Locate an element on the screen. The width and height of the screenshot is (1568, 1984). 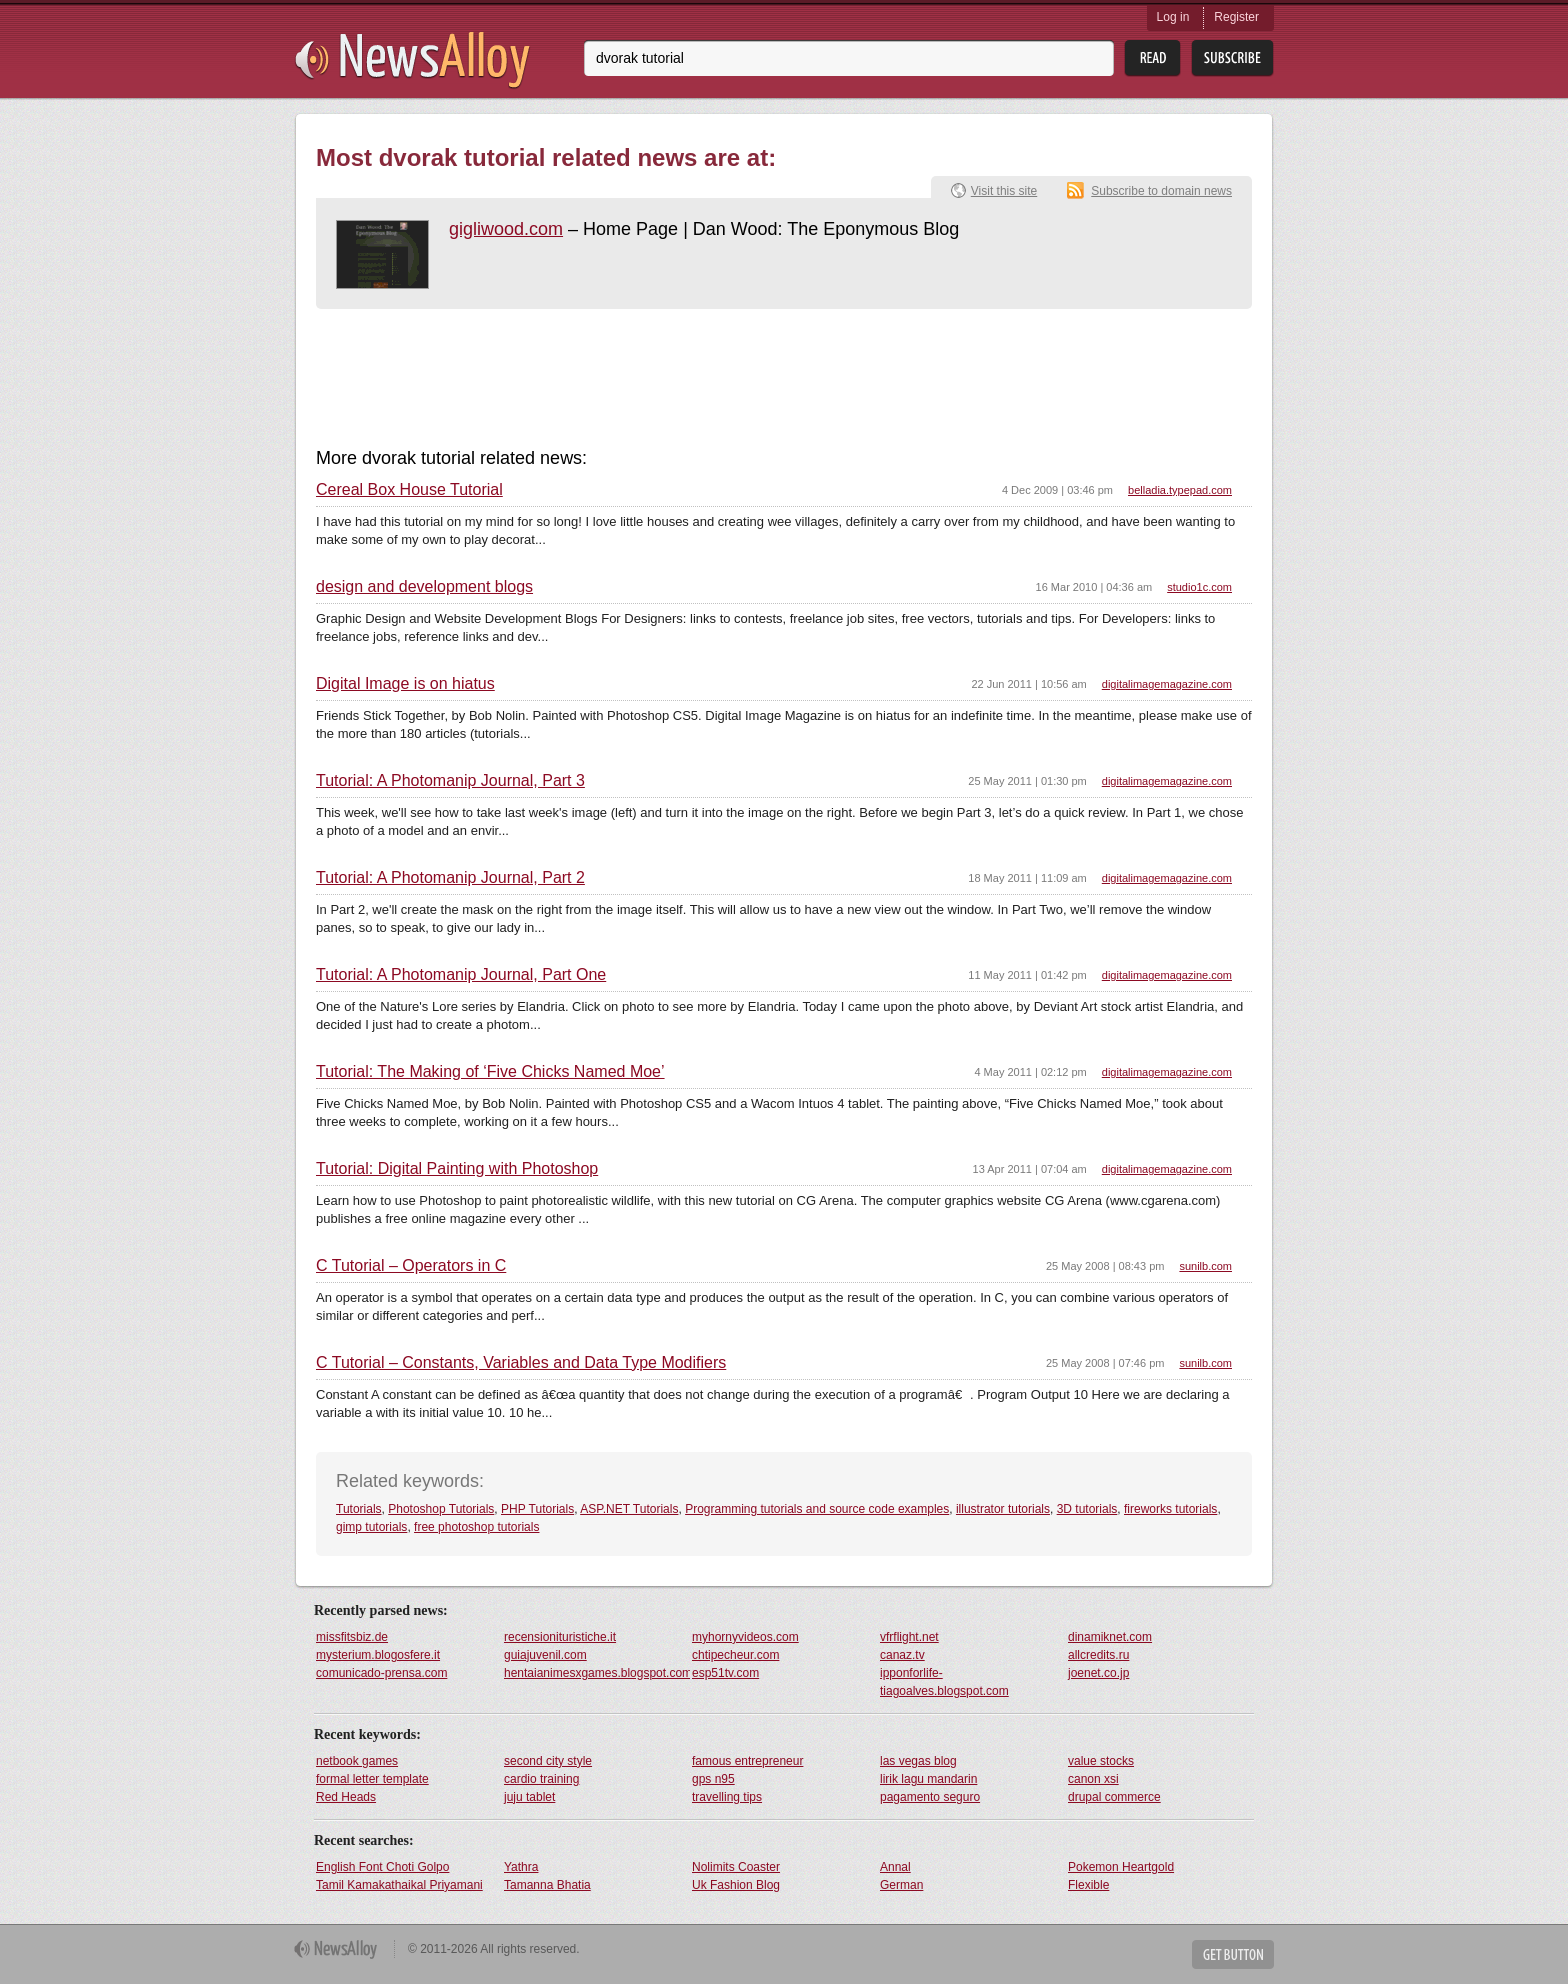
allcredits.ru is located at coordinates (1098, 1655).